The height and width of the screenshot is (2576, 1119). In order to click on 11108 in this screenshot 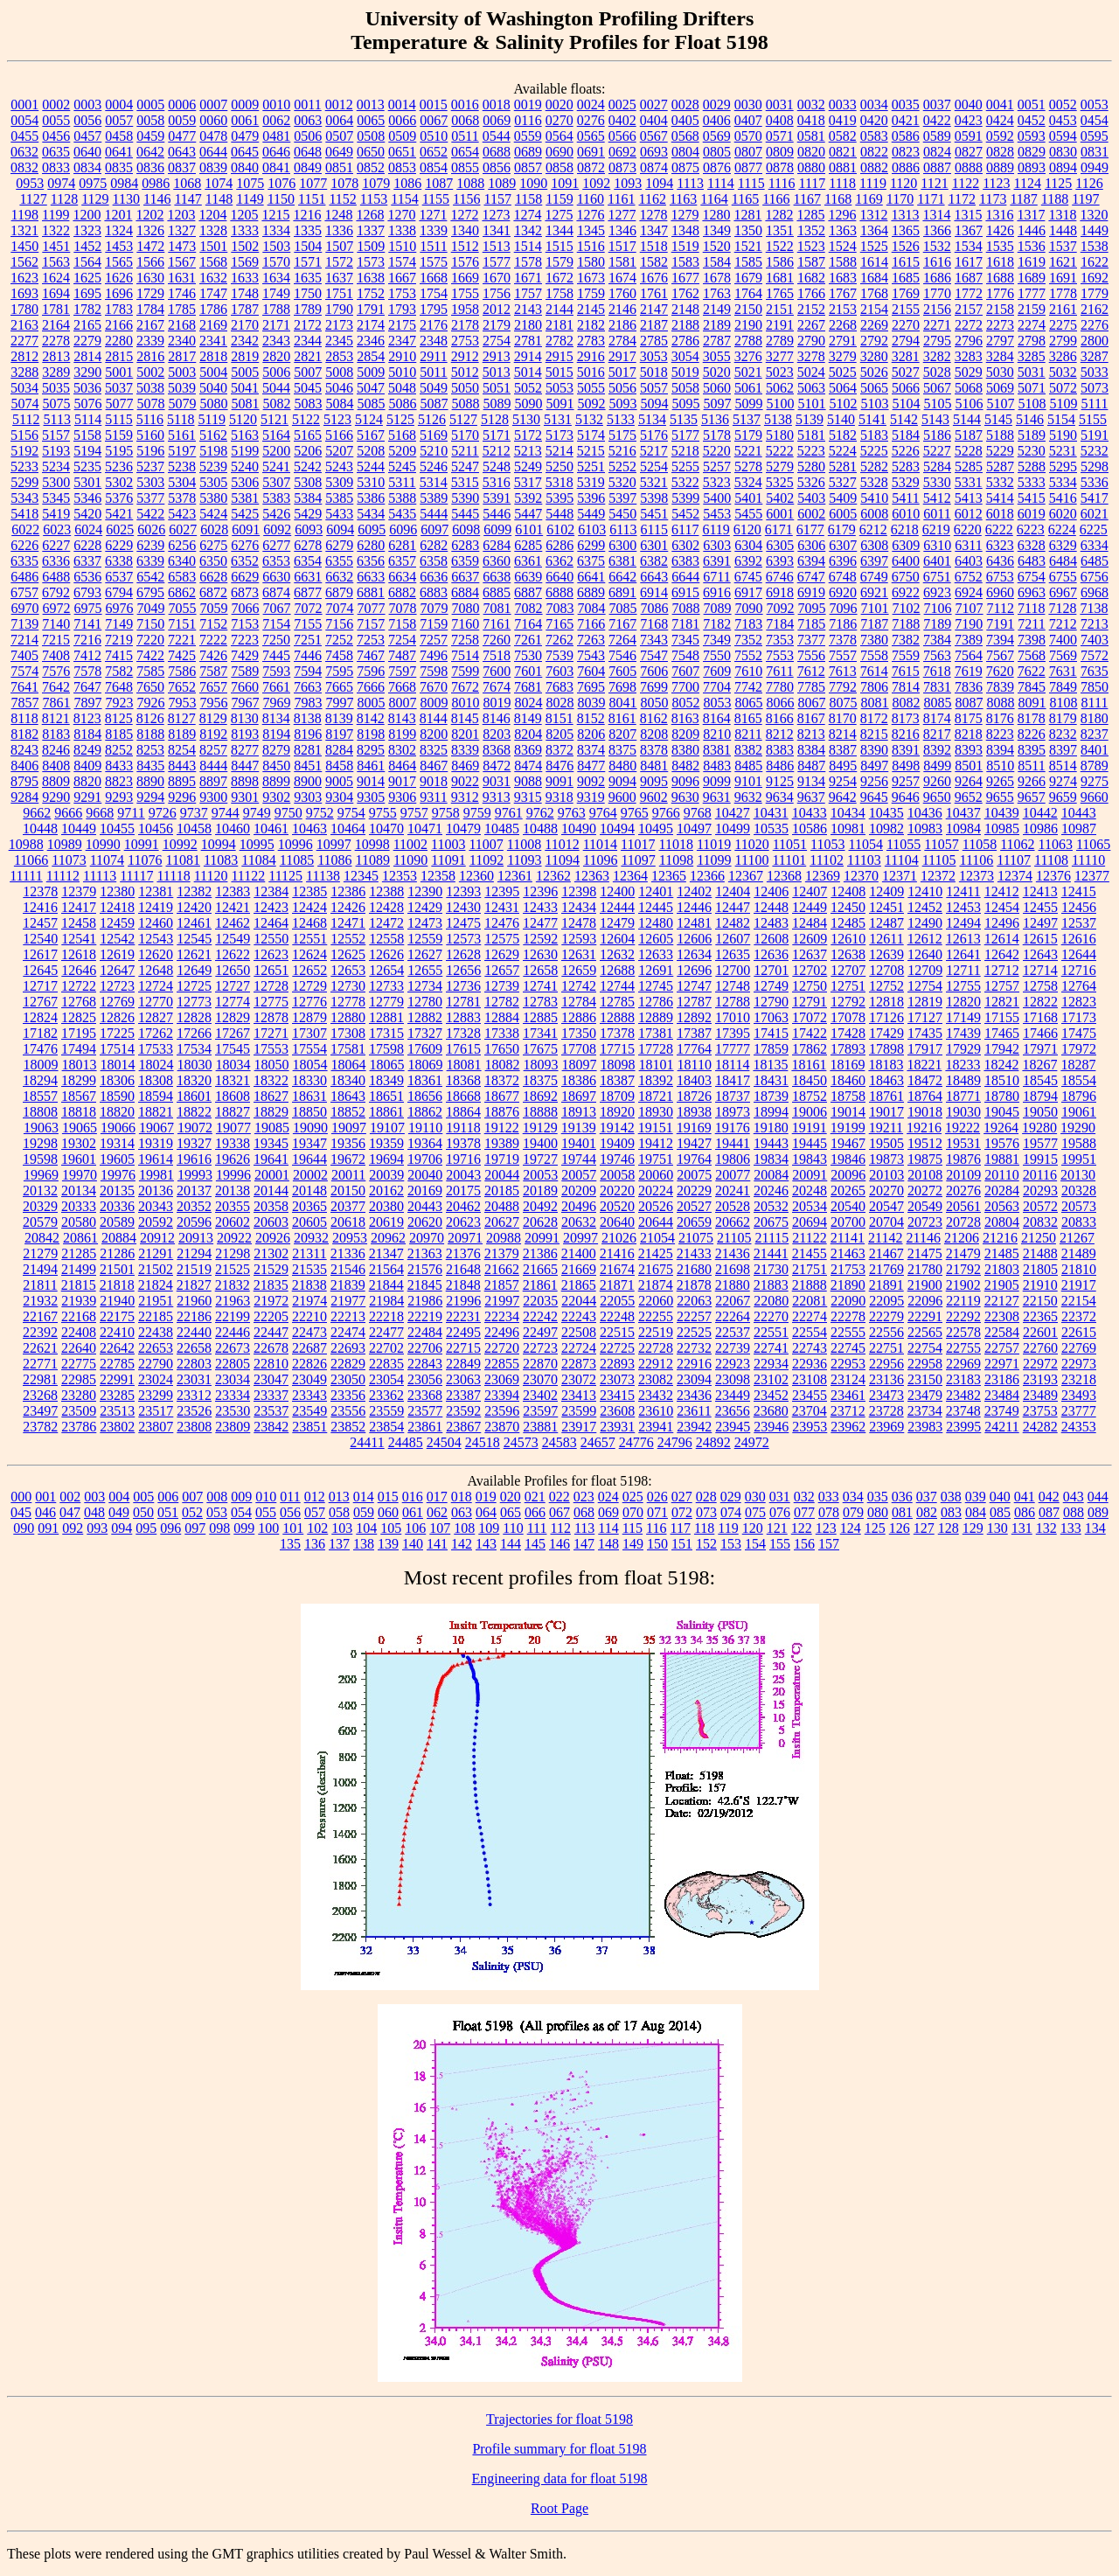, I will do `click(1051, 860)`.